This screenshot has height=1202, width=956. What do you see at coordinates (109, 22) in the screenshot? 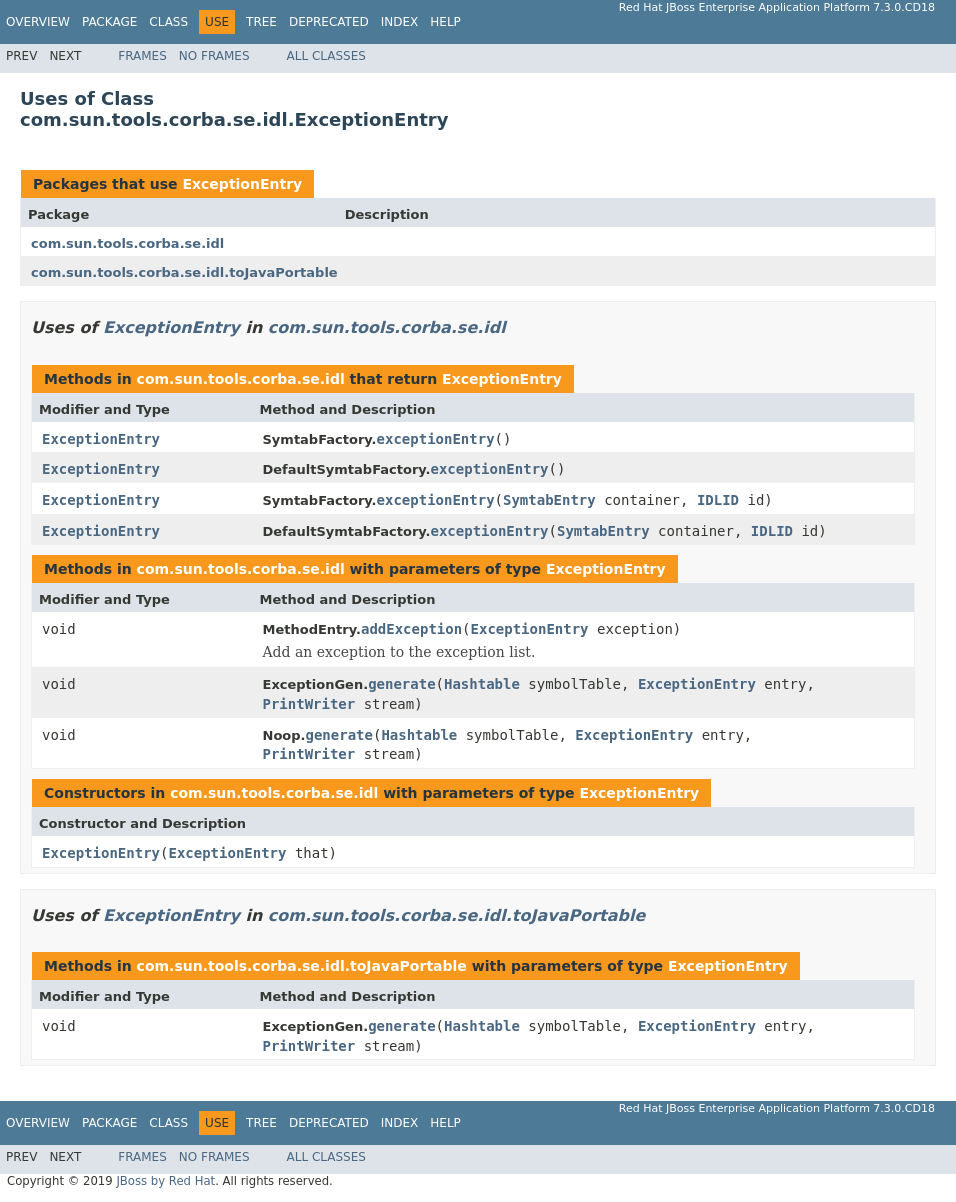
I see `Package` at bounding box center [109, 22].